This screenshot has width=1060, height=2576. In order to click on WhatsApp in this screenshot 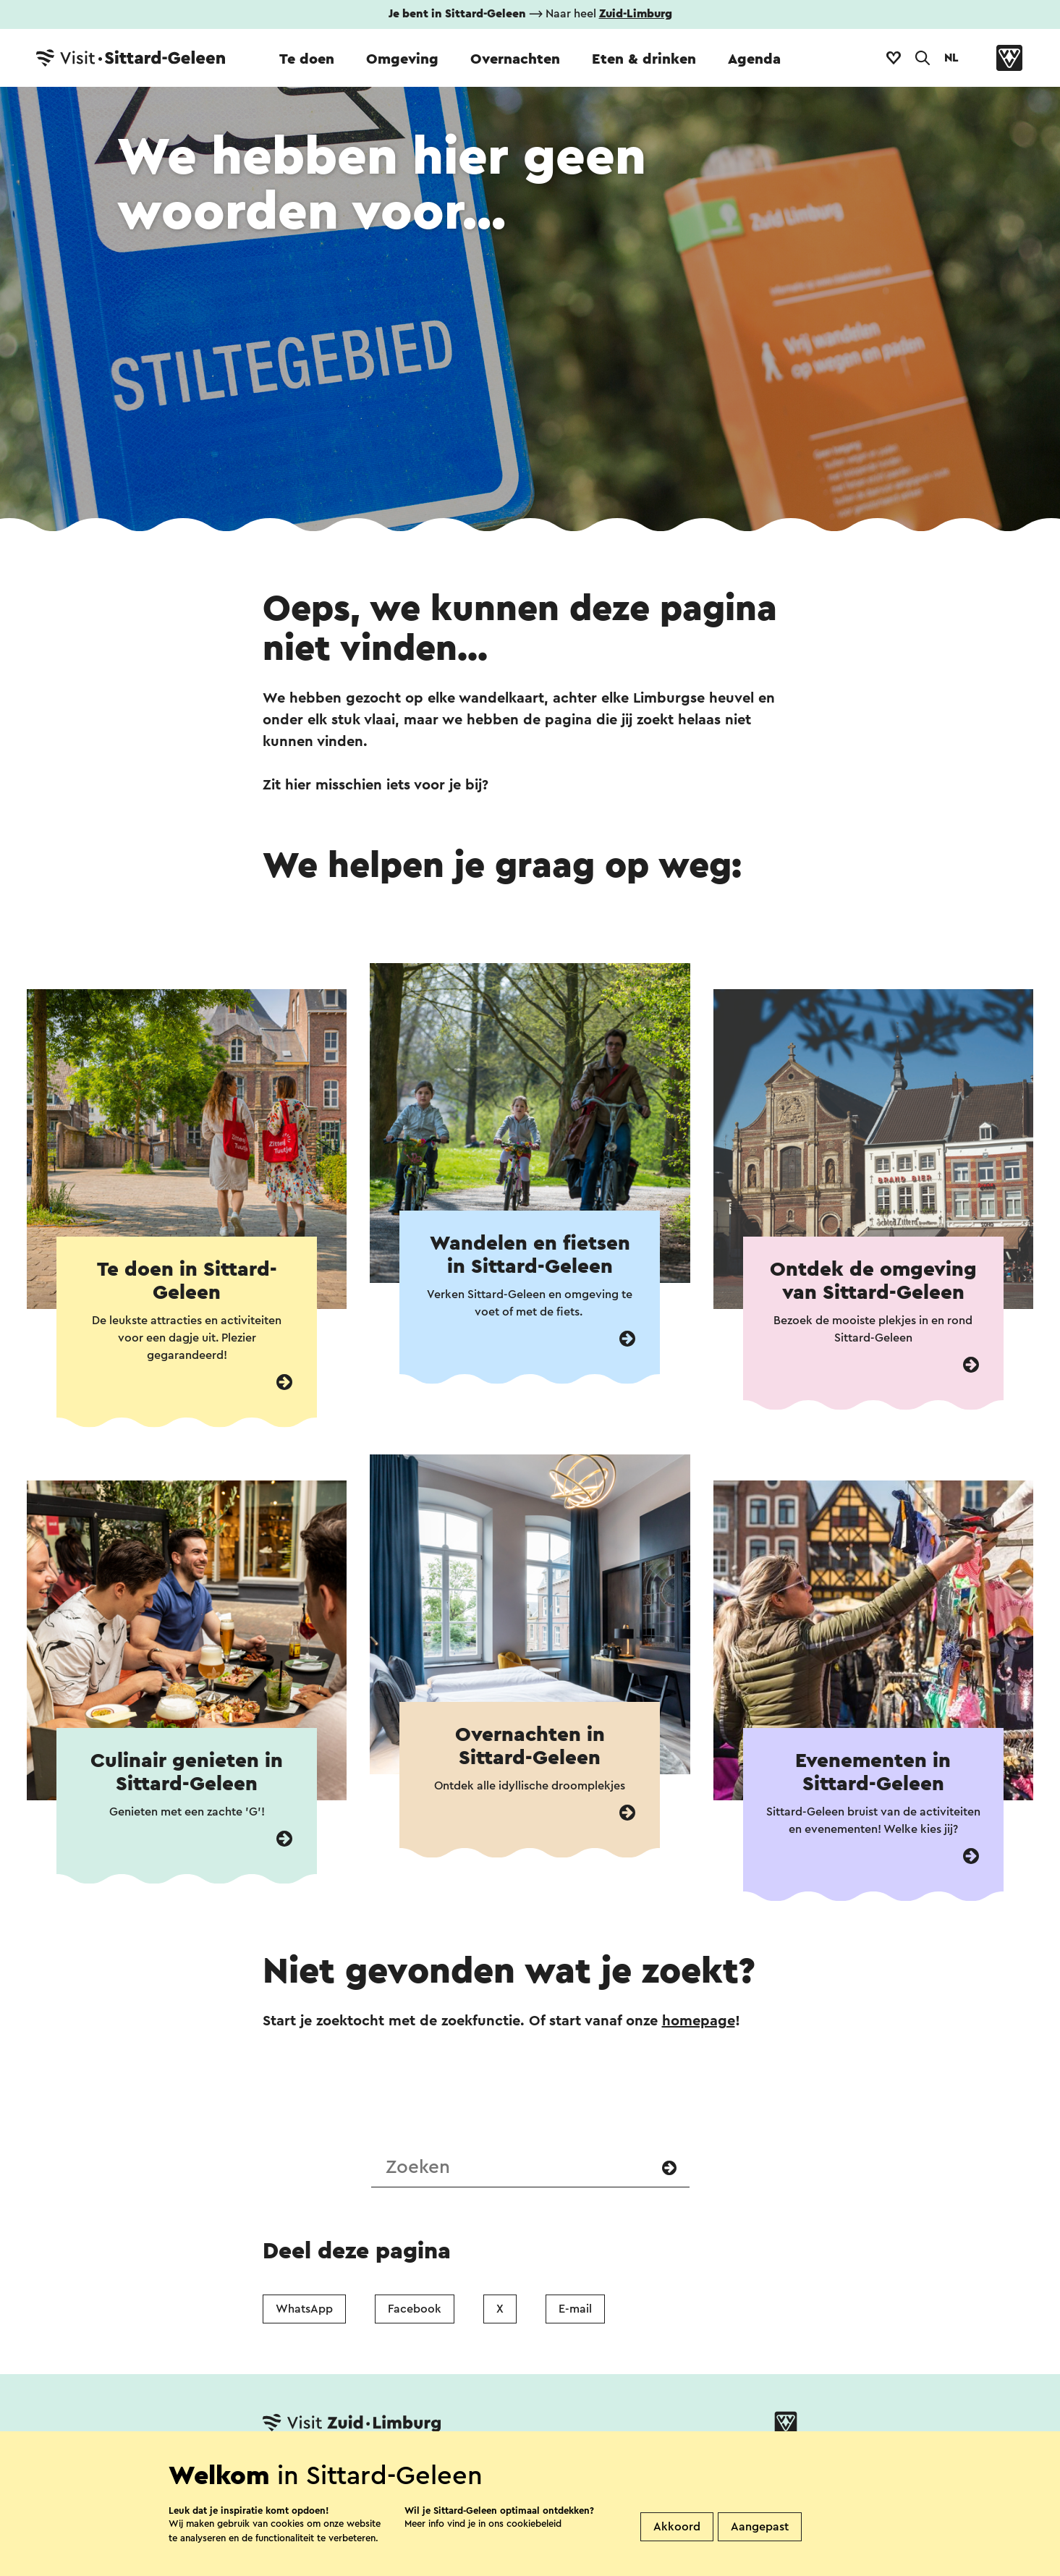, I will do `click(304, 2309)`.